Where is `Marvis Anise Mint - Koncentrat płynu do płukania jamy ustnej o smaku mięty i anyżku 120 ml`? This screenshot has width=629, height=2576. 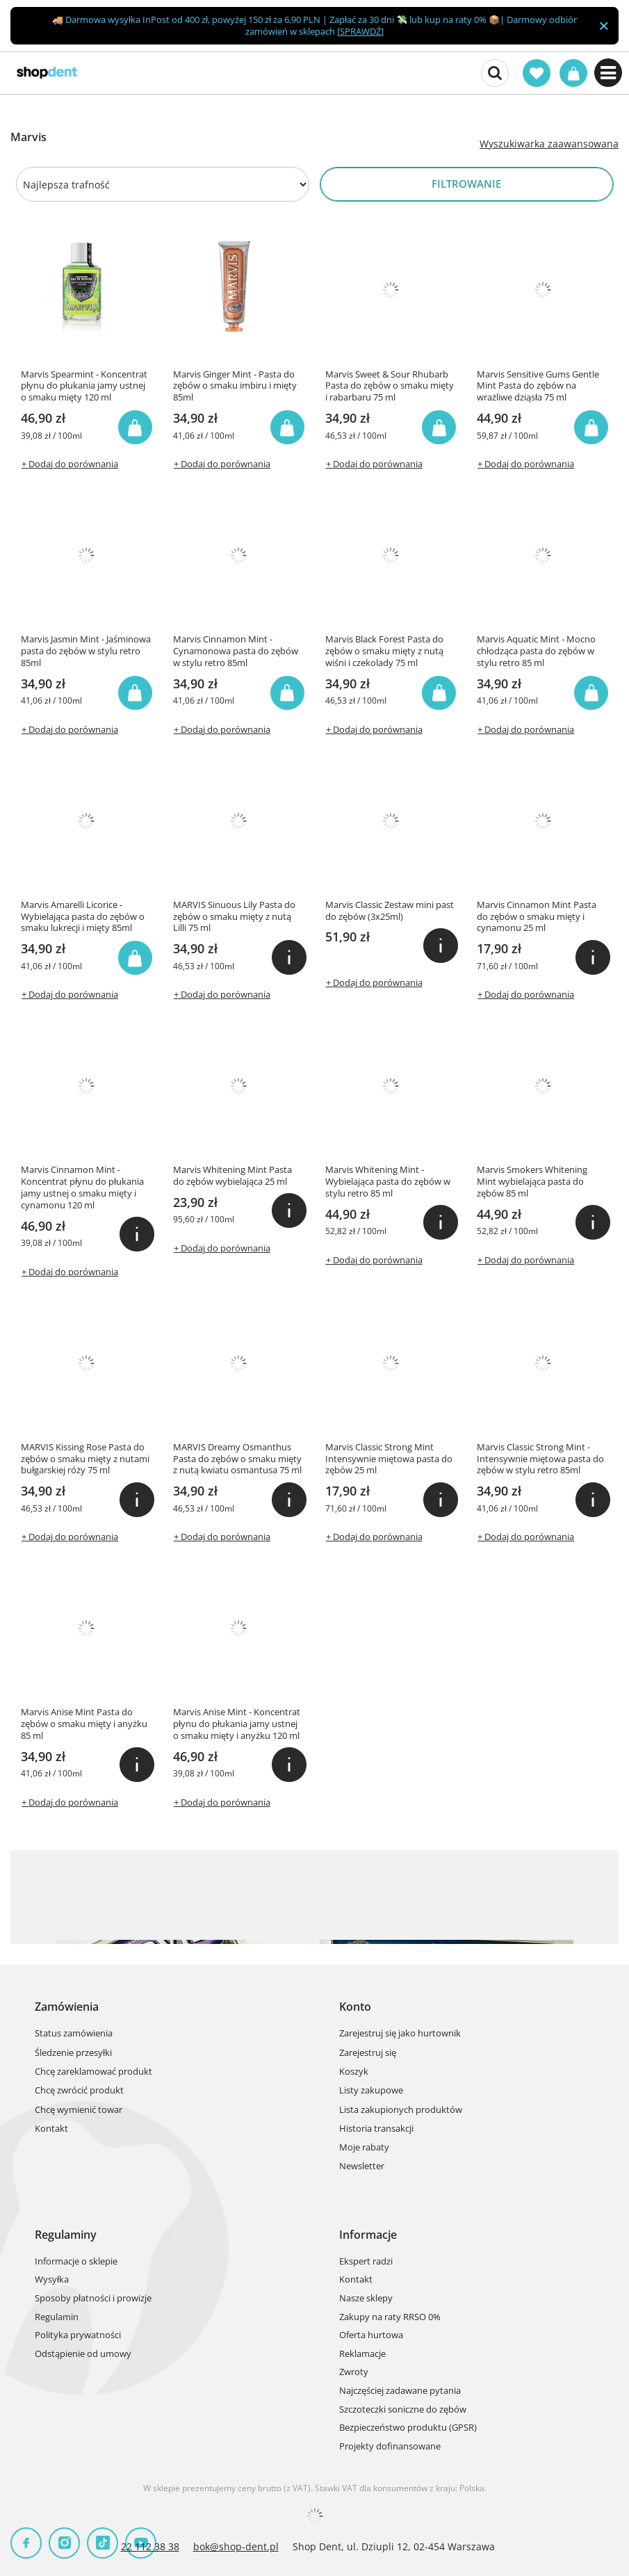
Marvis Anise Mint - Koncentrat płynu do płukania jamy ustnej o smaku mięty i anyżku 120 ml is located at coordinates (236, 1724).